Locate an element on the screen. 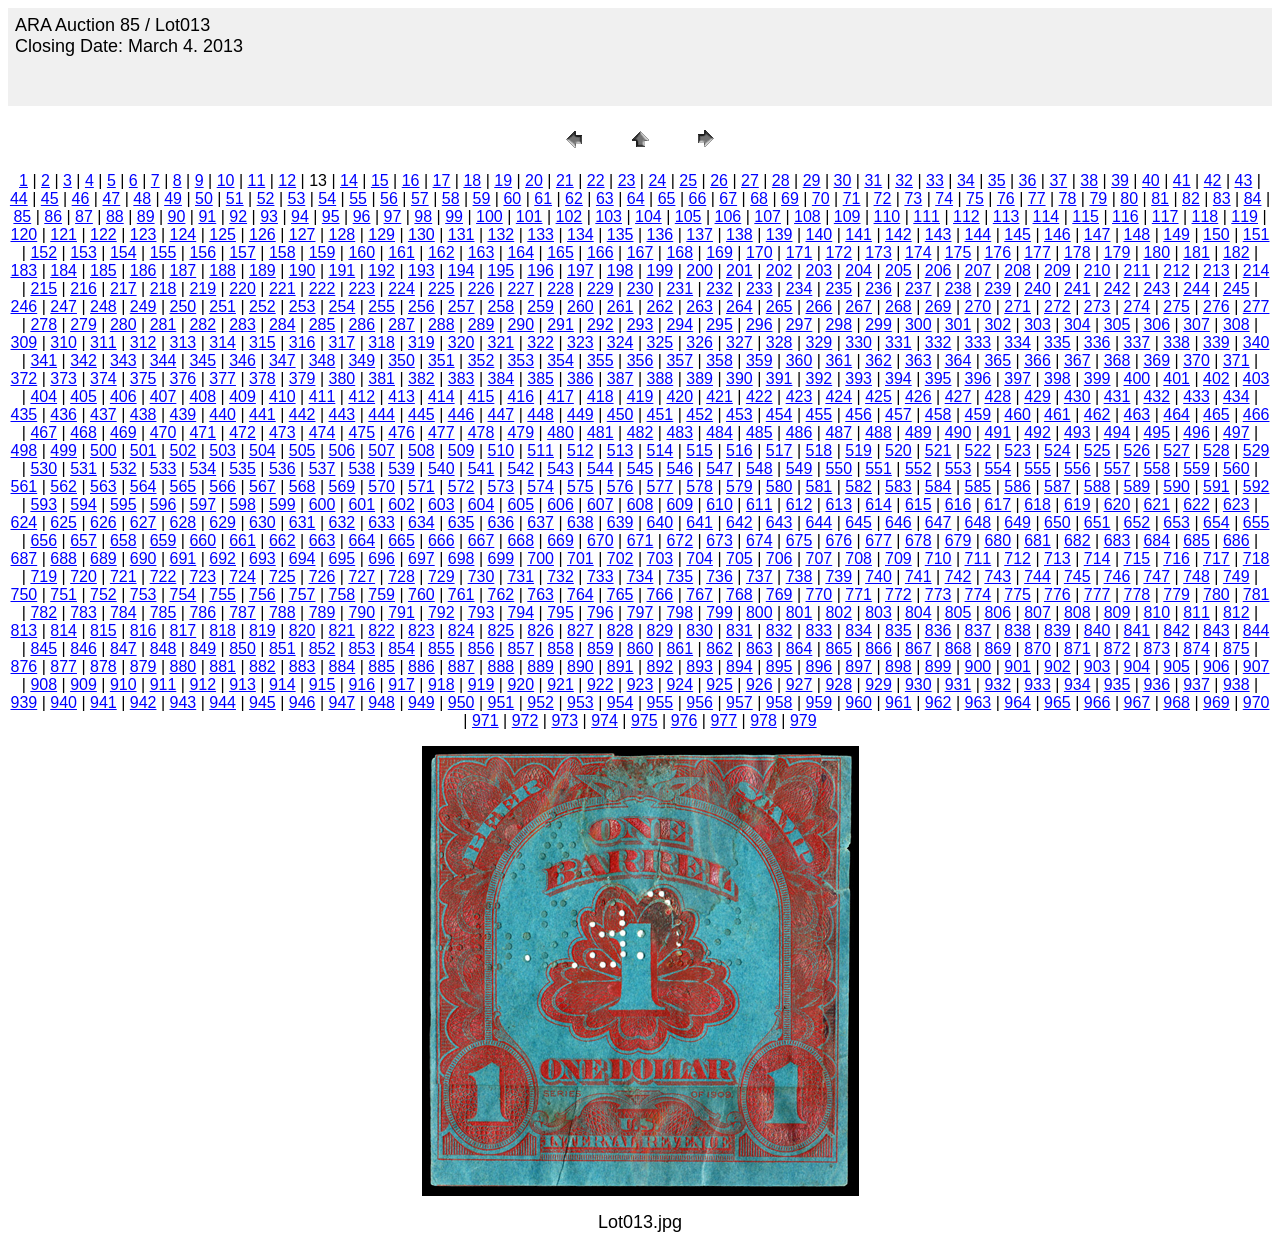  504 is located at coordinates (262, 450).